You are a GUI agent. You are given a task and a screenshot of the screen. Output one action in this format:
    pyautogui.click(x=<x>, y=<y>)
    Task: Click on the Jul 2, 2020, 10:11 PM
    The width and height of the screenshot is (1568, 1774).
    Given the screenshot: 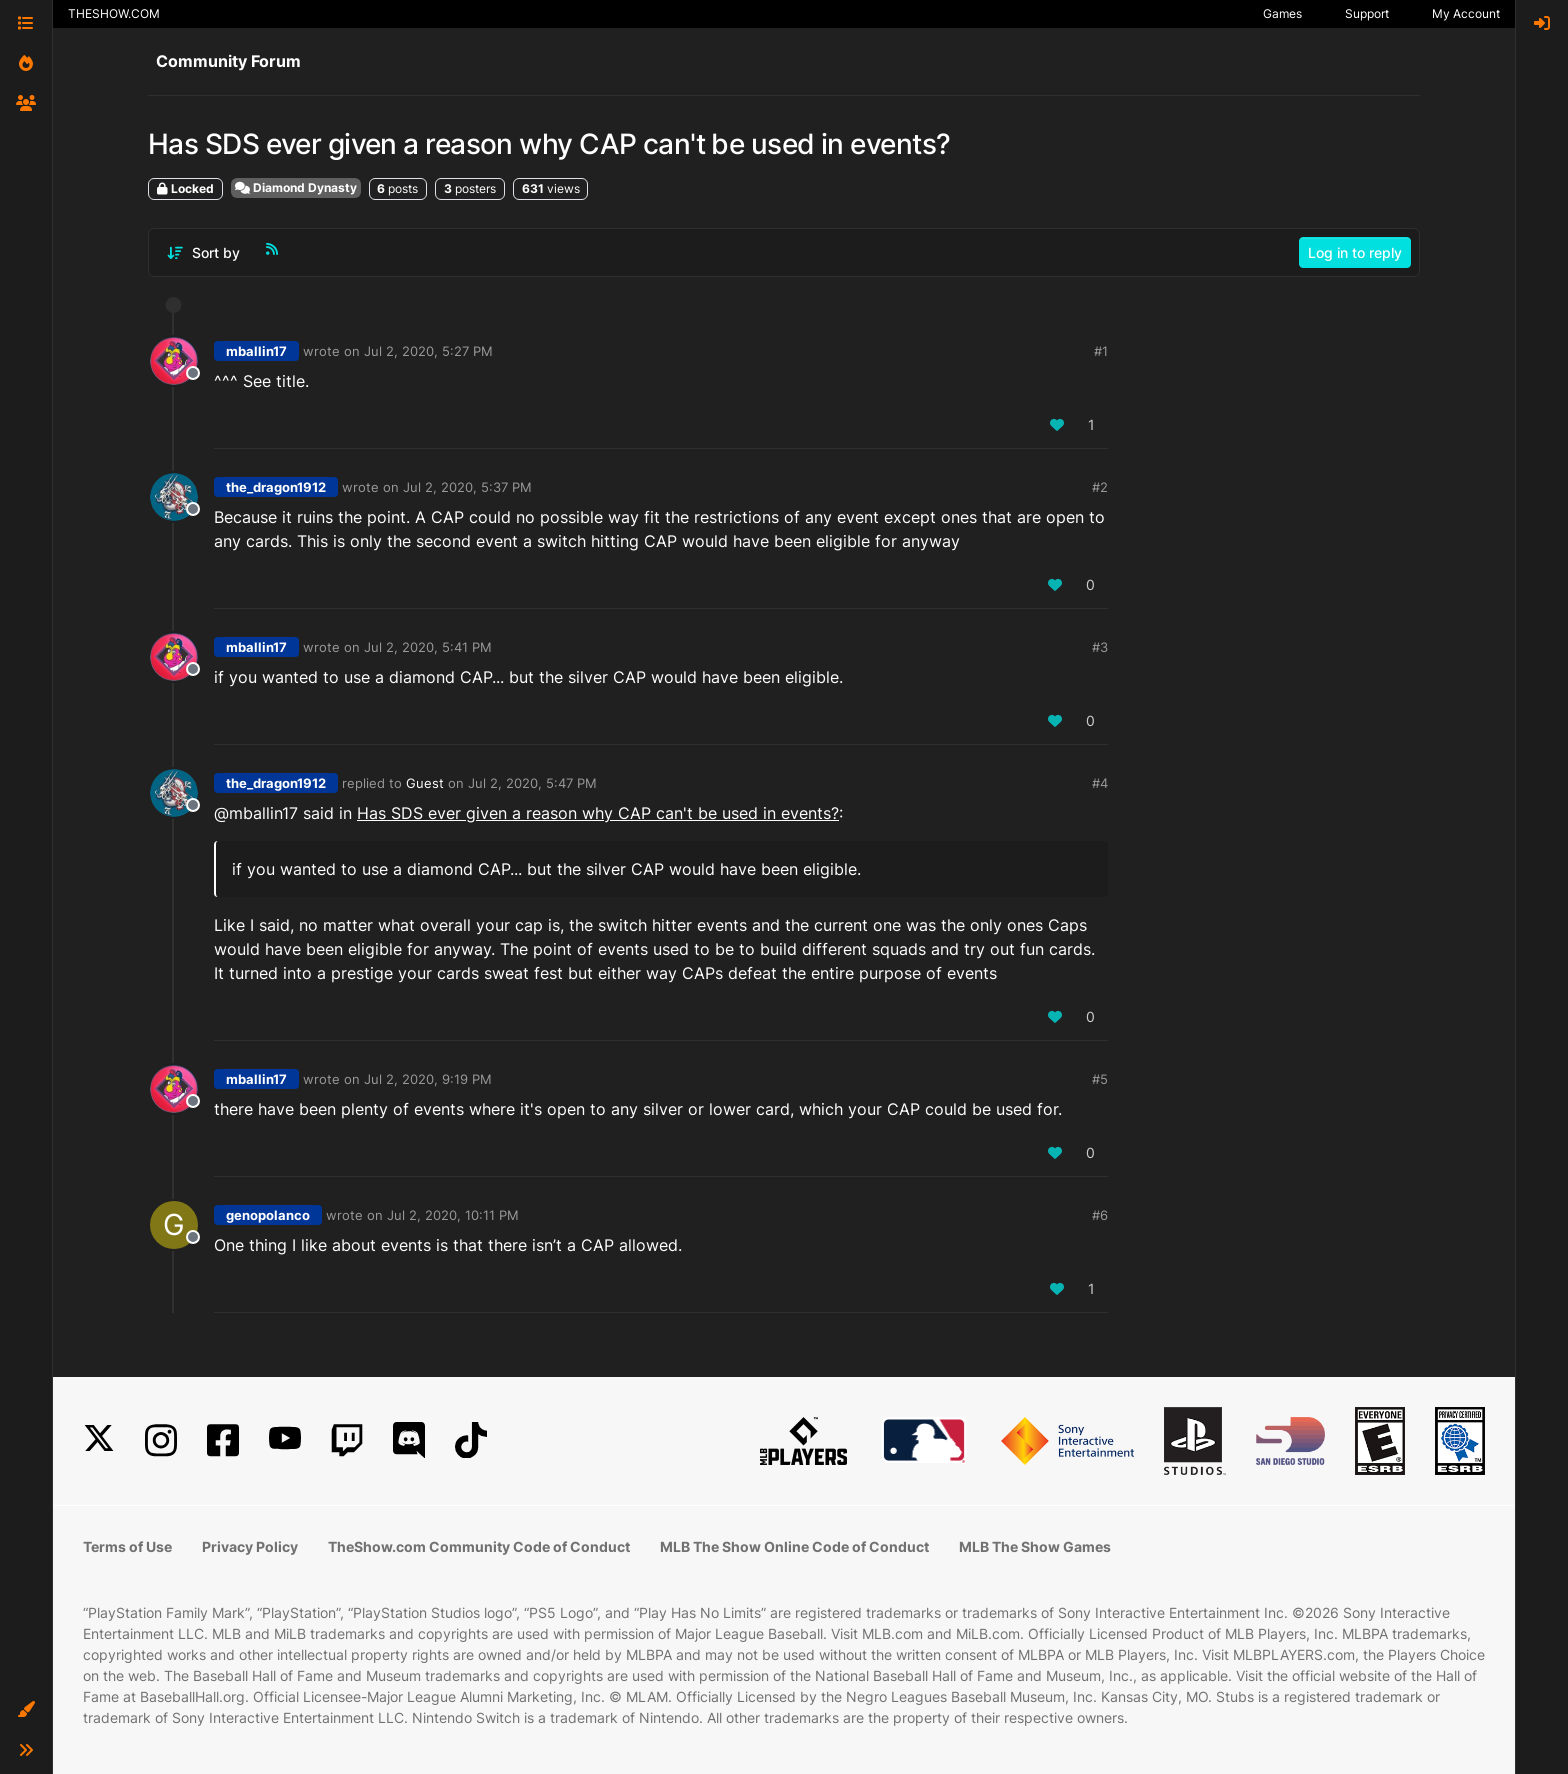 What is the action you would take?
    pyautogui.click(x=453, y=1215)
    